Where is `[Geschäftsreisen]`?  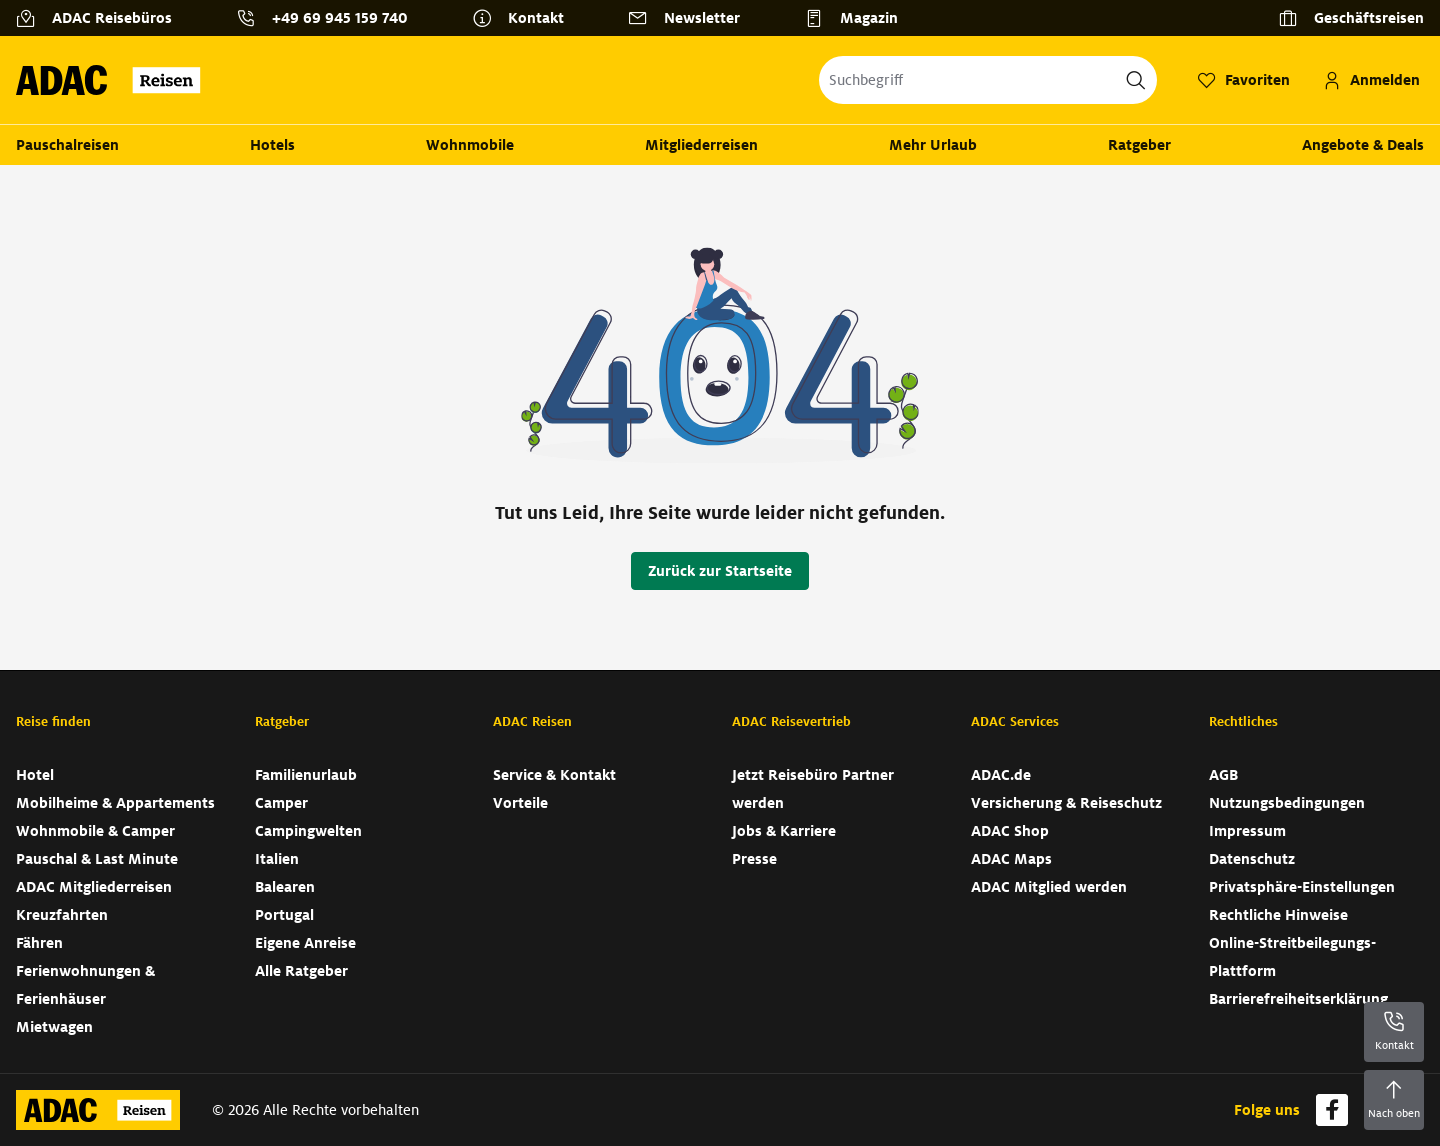
[Geschäftsreisen] is located at coordinates (1351, 18).